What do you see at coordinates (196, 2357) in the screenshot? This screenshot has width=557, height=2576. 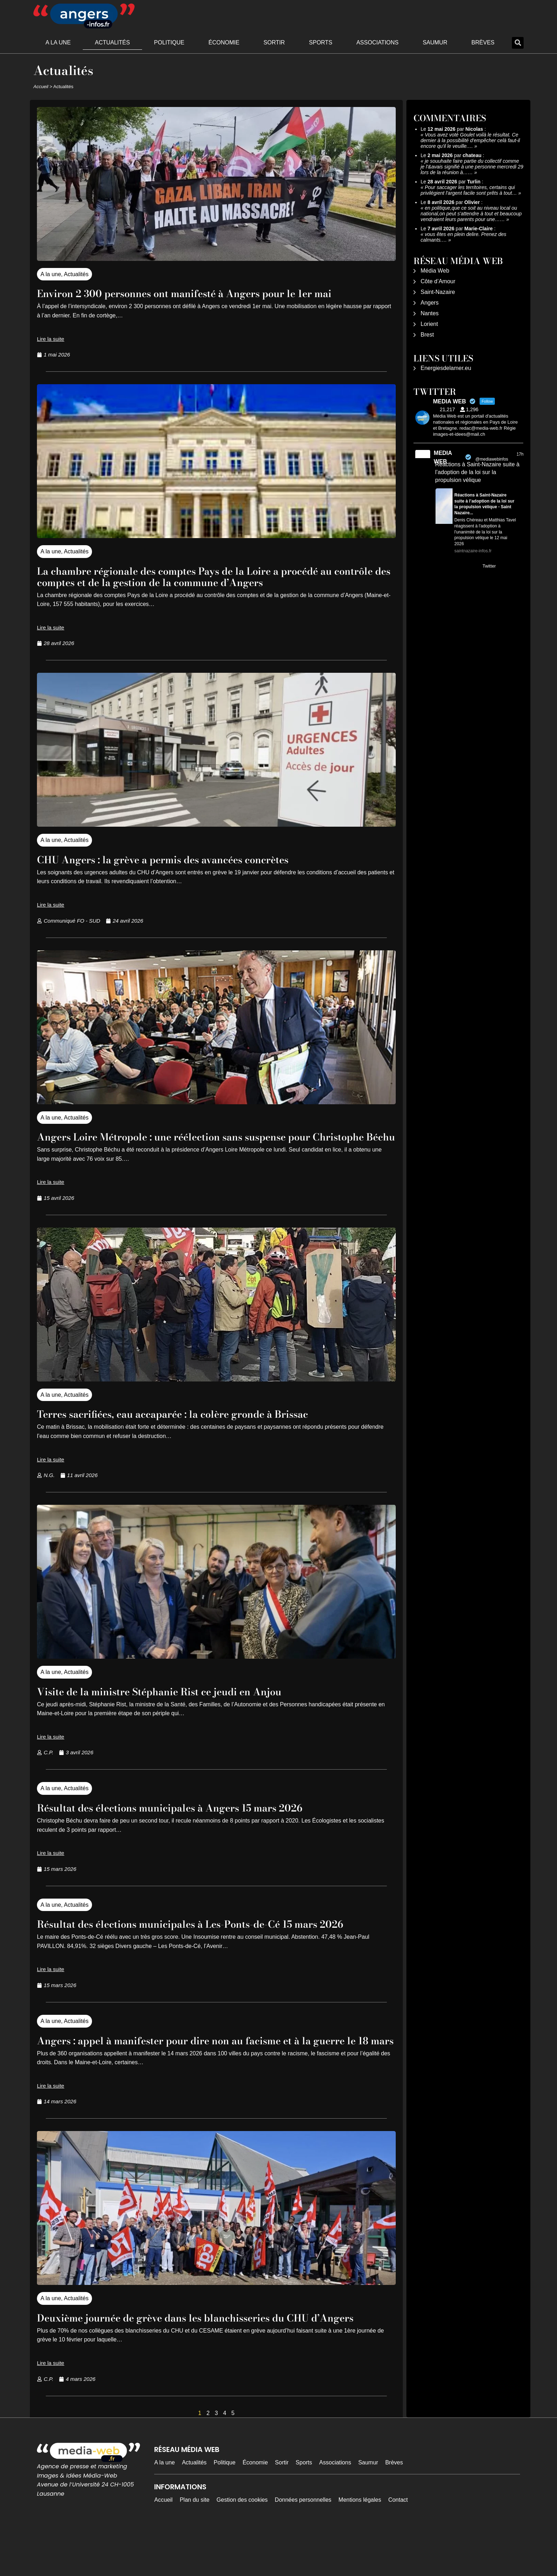 I see `Deuxième journée de grève dans les blanchisseries du CHU d’Angers` at bounding box center [196, 2357].